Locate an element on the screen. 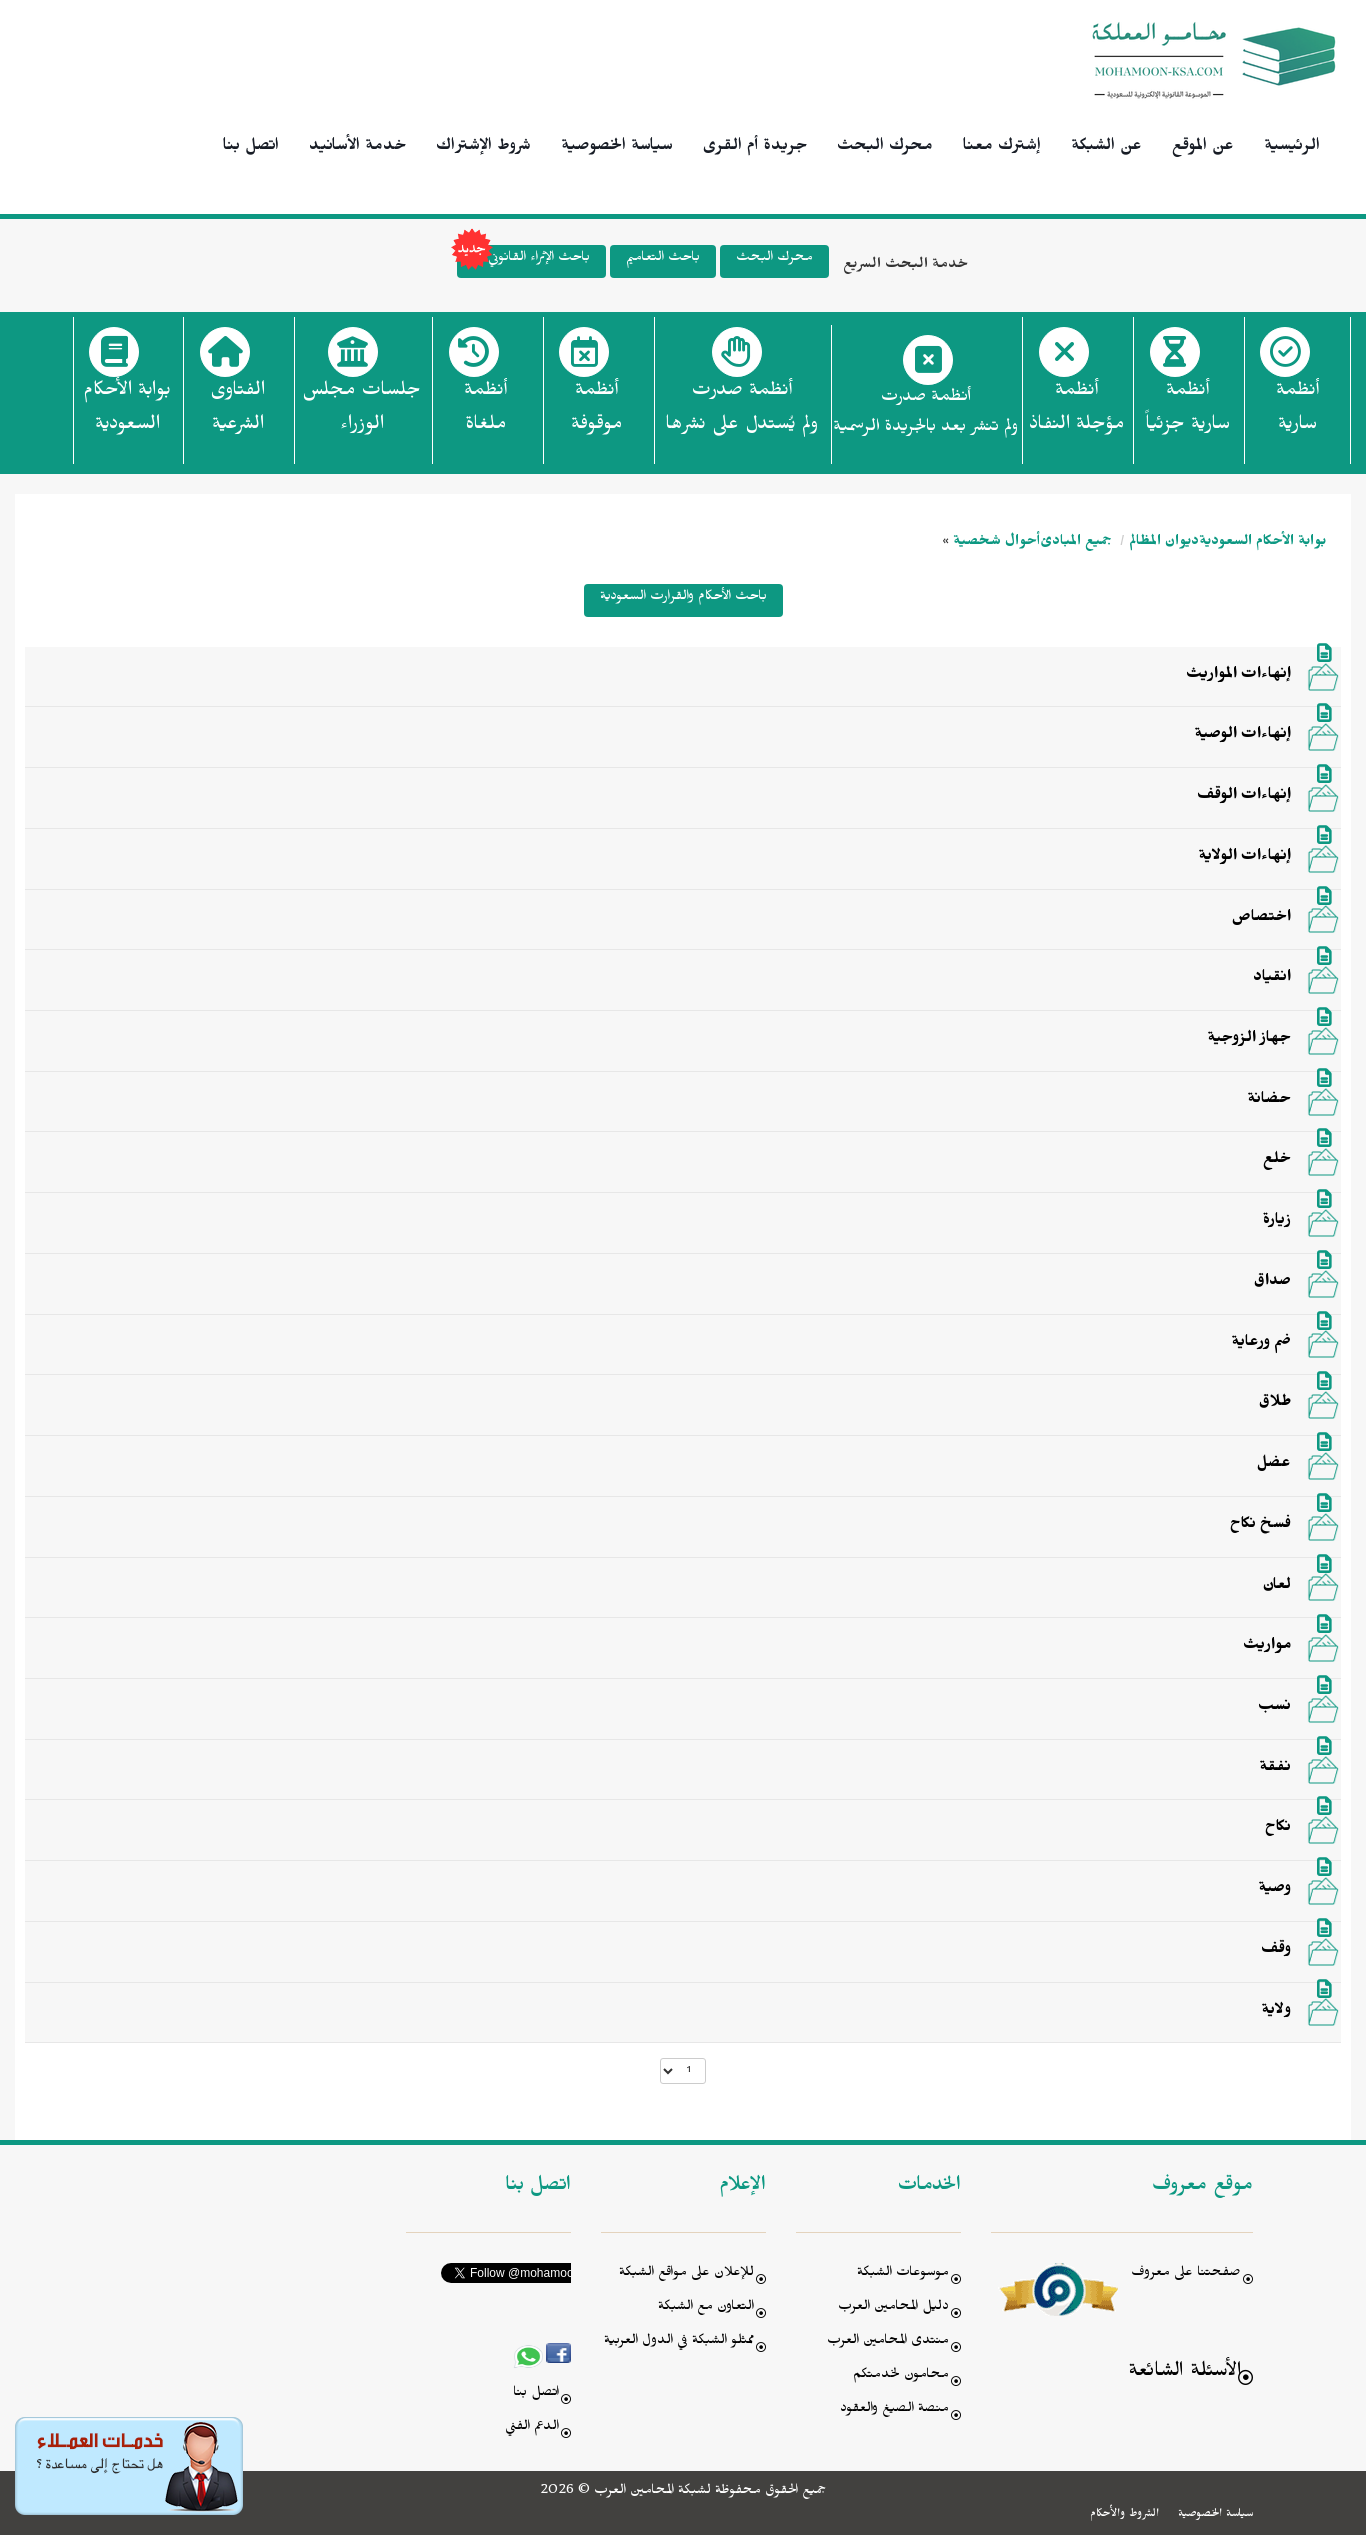 Image resolution: width=1366 pixels, height=2535 pixels. جميع المبادئ is located at coordinates (1076, 543).